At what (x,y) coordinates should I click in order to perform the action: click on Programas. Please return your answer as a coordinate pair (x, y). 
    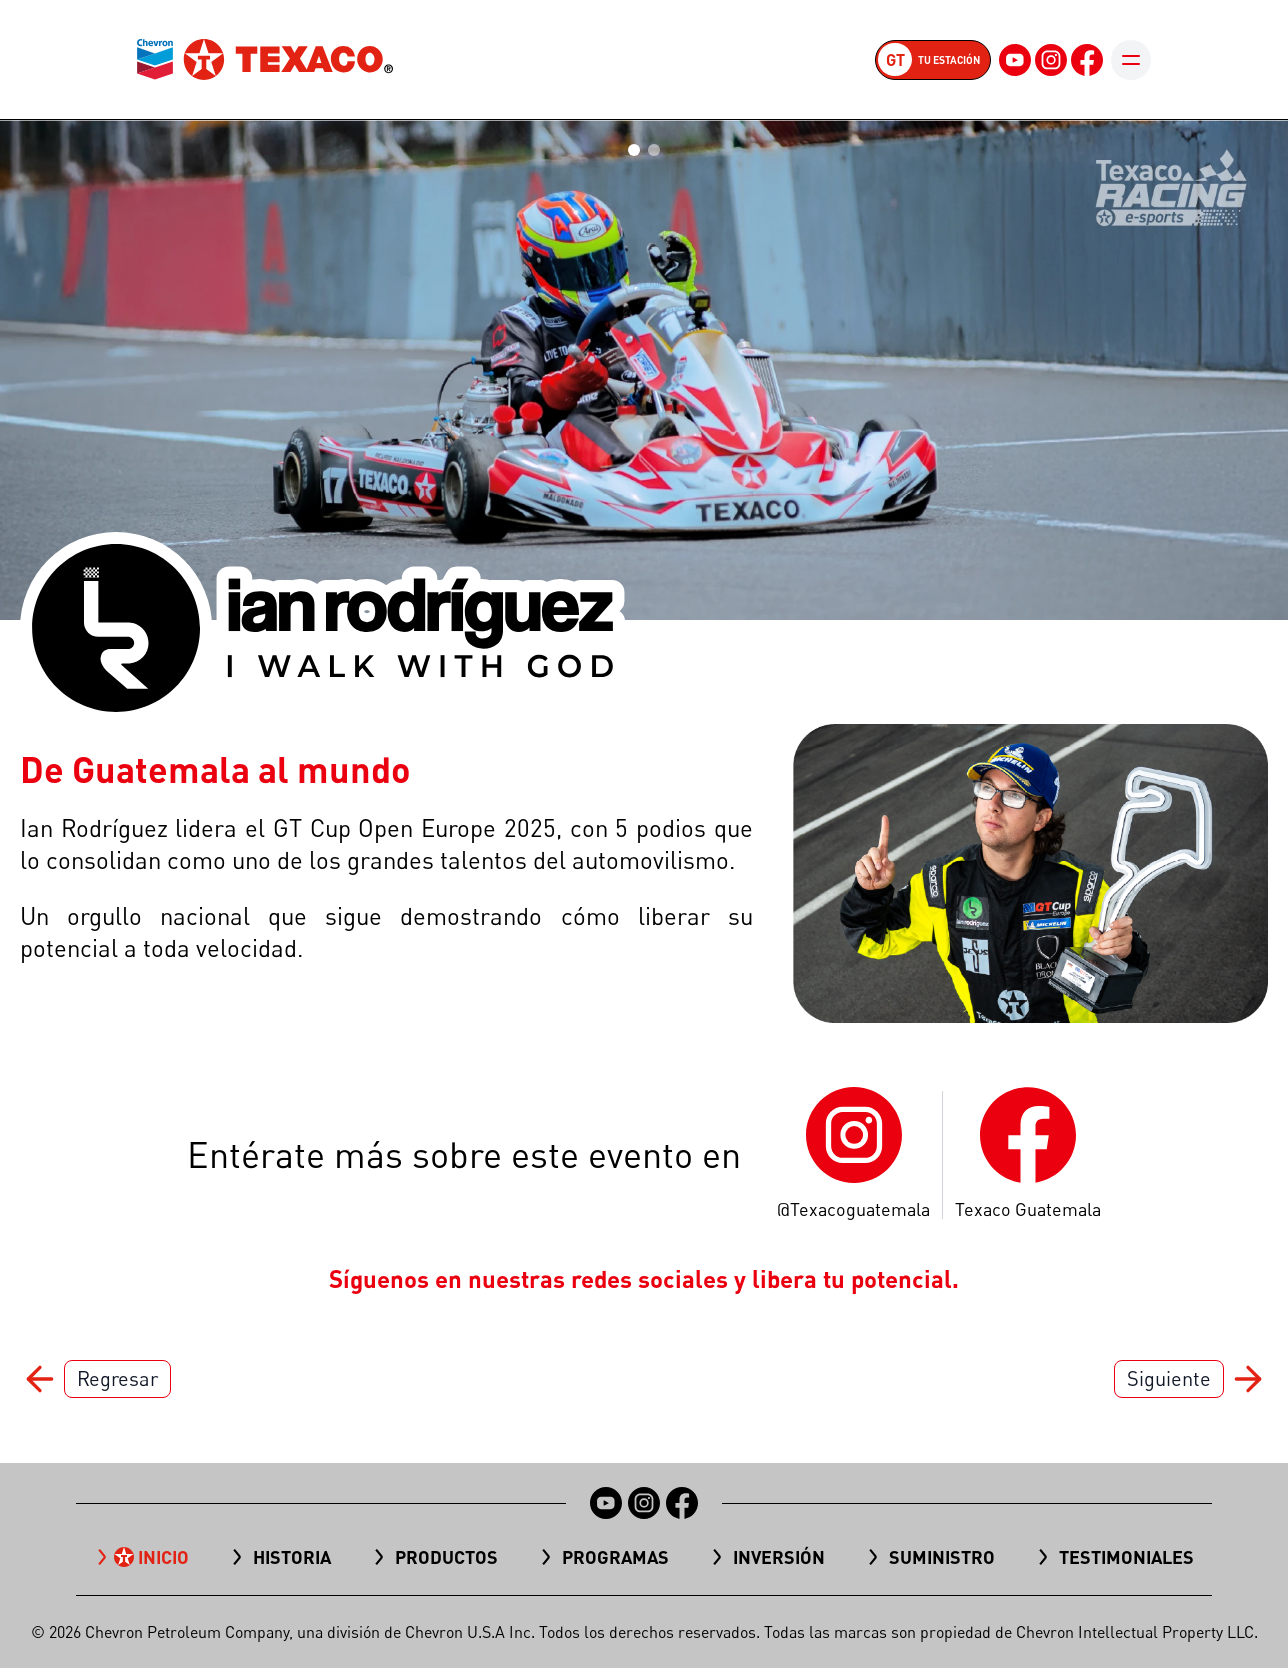
    Looking at the image, I should click on (615, 1557).